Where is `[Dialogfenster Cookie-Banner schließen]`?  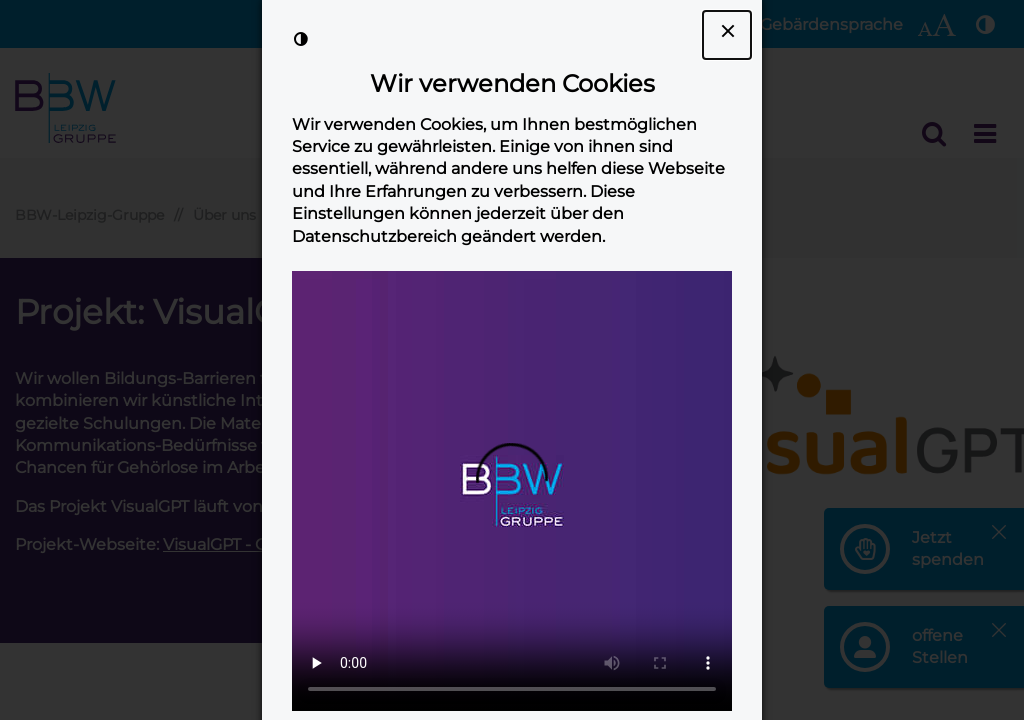 [Dialogfenster Cookie-Banner schließen] is located at coordinates (727, 35).